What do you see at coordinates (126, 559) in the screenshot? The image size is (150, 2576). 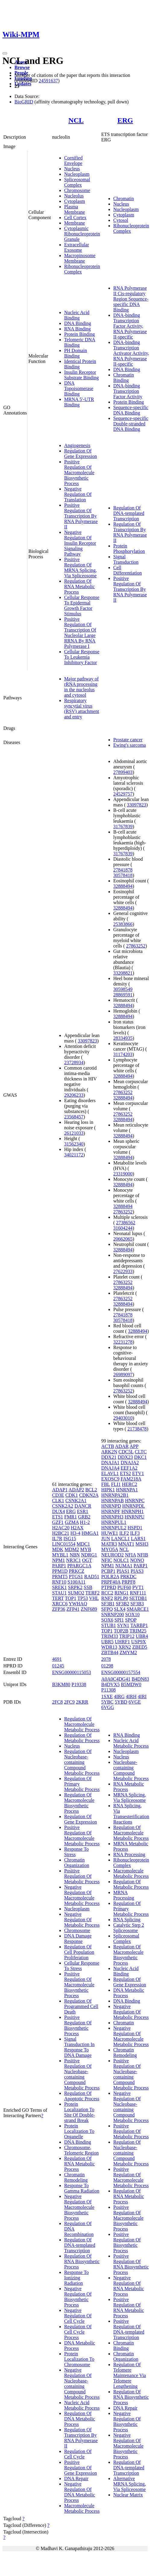 I see `Signal Transduction` at bounding box center [126, 559].